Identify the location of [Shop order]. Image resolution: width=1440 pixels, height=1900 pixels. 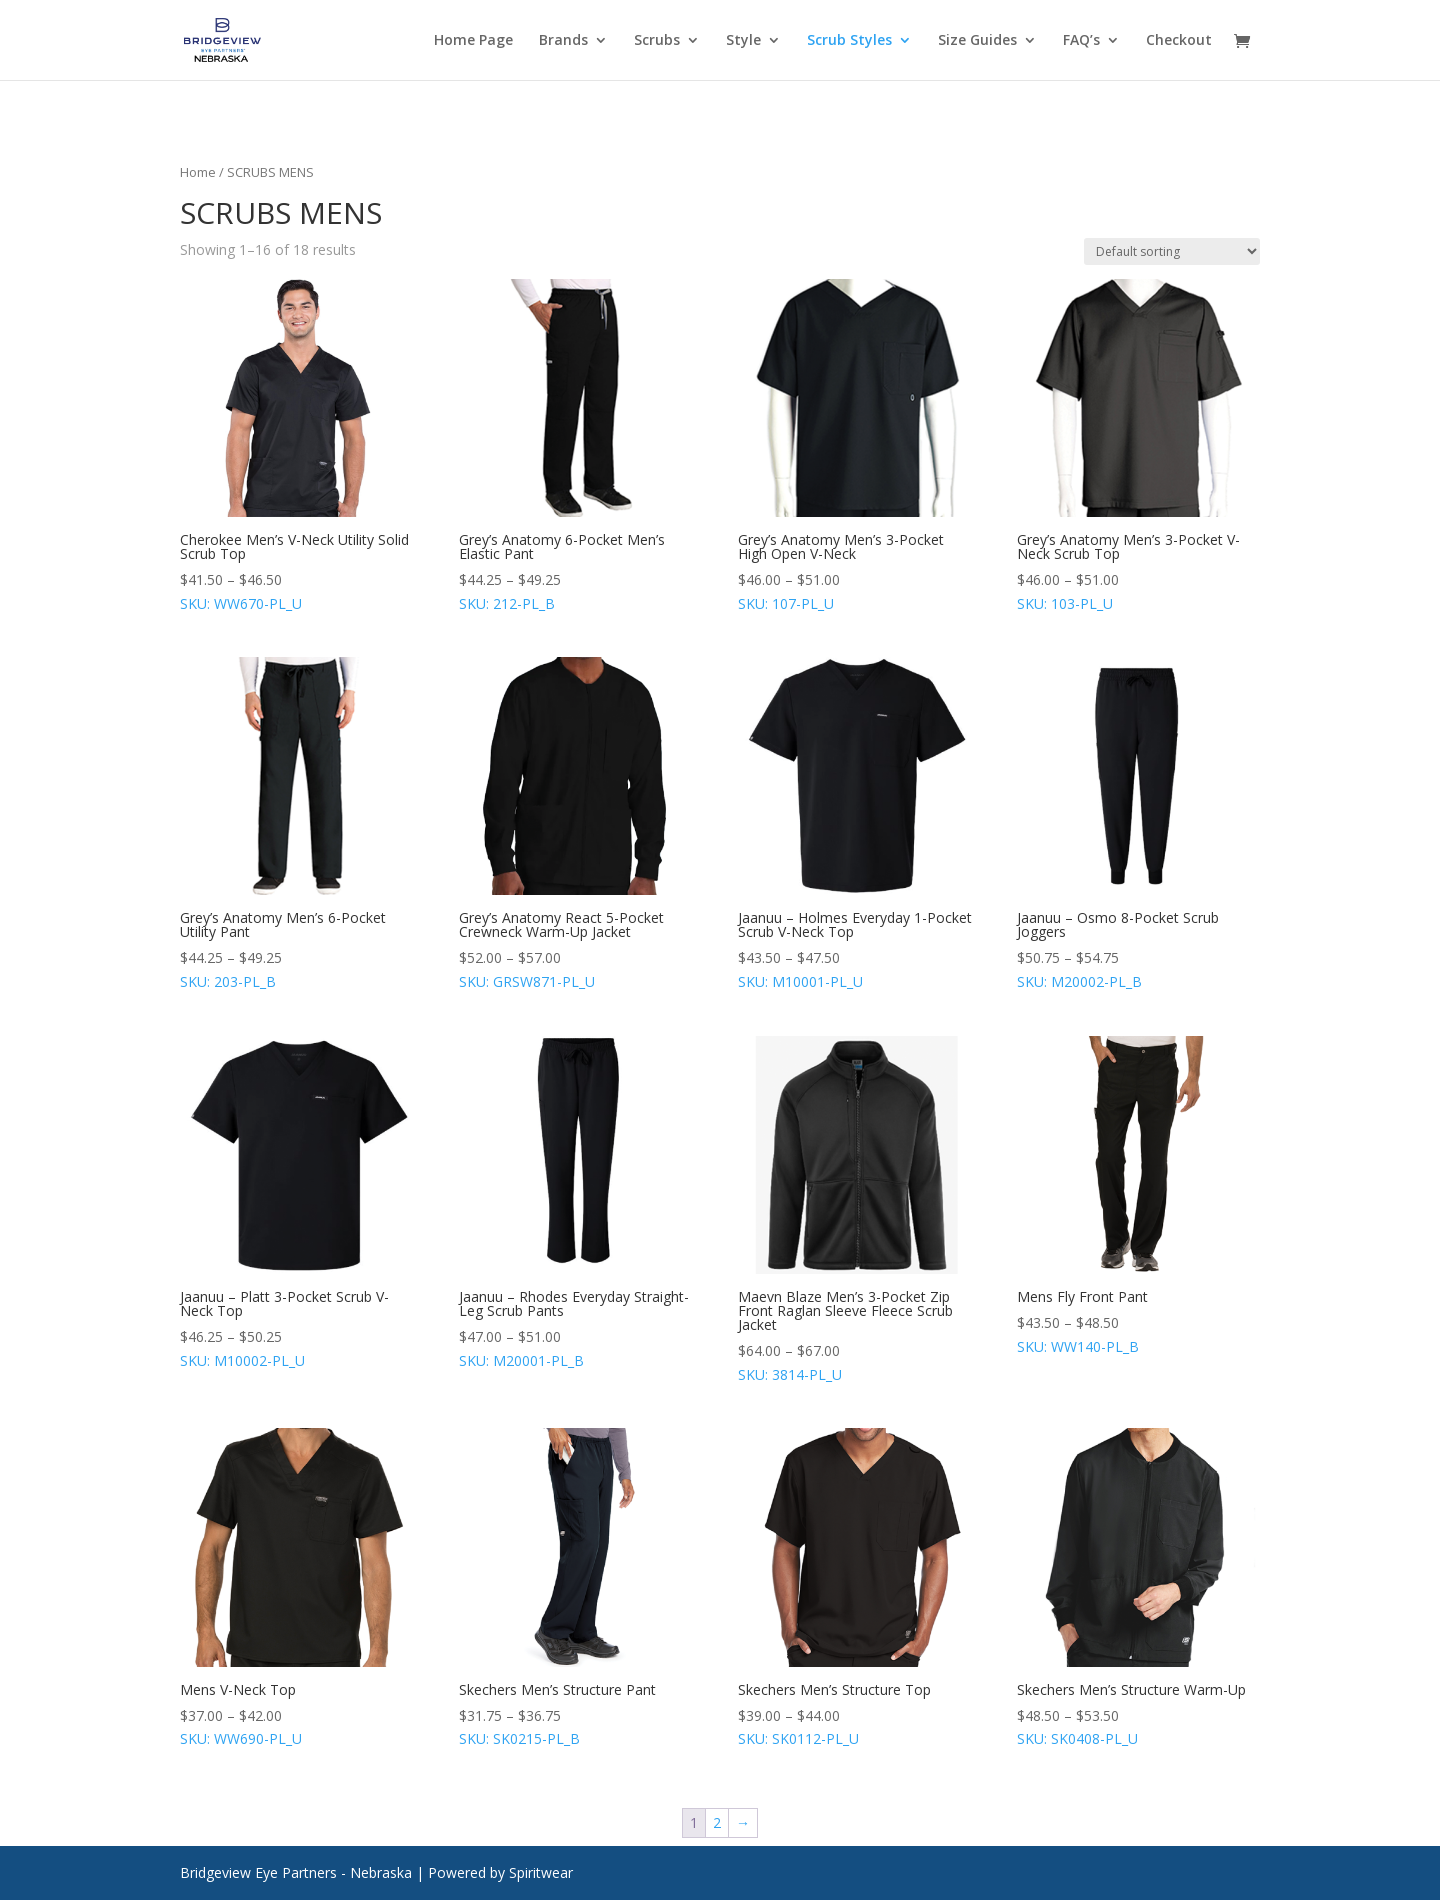
(1172, 251).